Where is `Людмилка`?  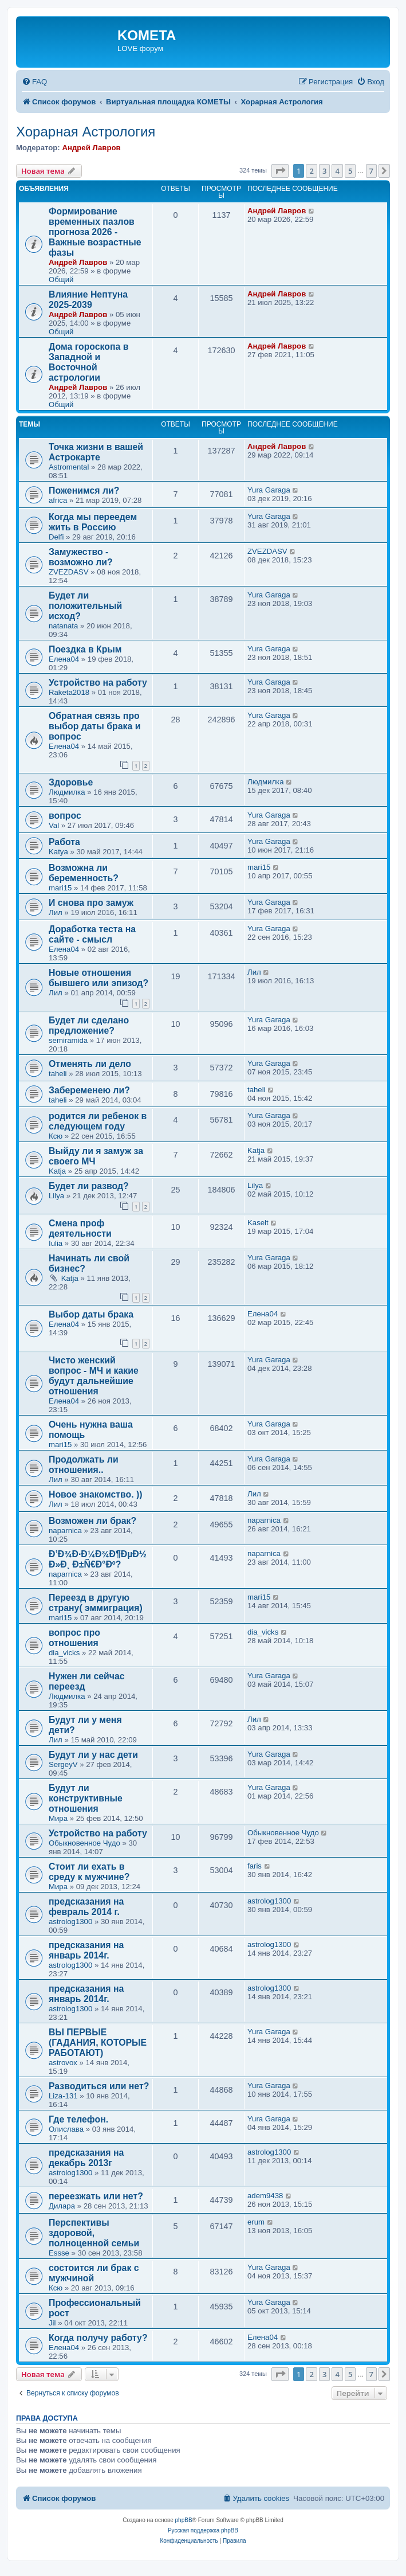
Людмилка is located at coordinates (67, 792).